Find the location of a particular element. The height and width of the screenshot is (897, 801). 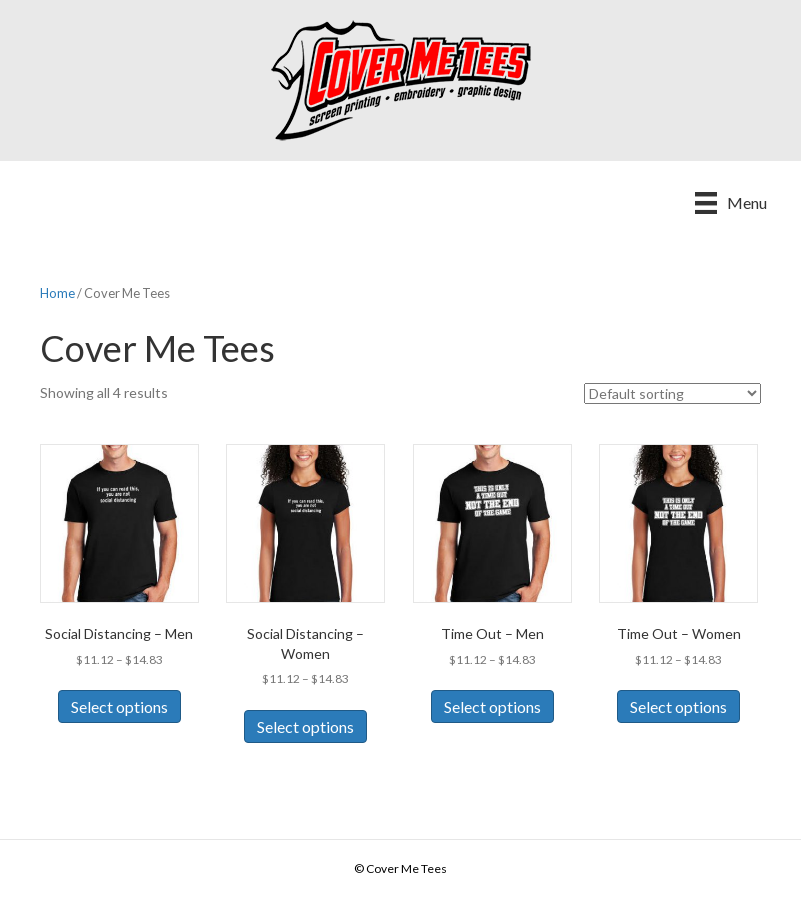

Select options [Select options for “Social Distancing - Women”] is located at coordinates (305, 726).